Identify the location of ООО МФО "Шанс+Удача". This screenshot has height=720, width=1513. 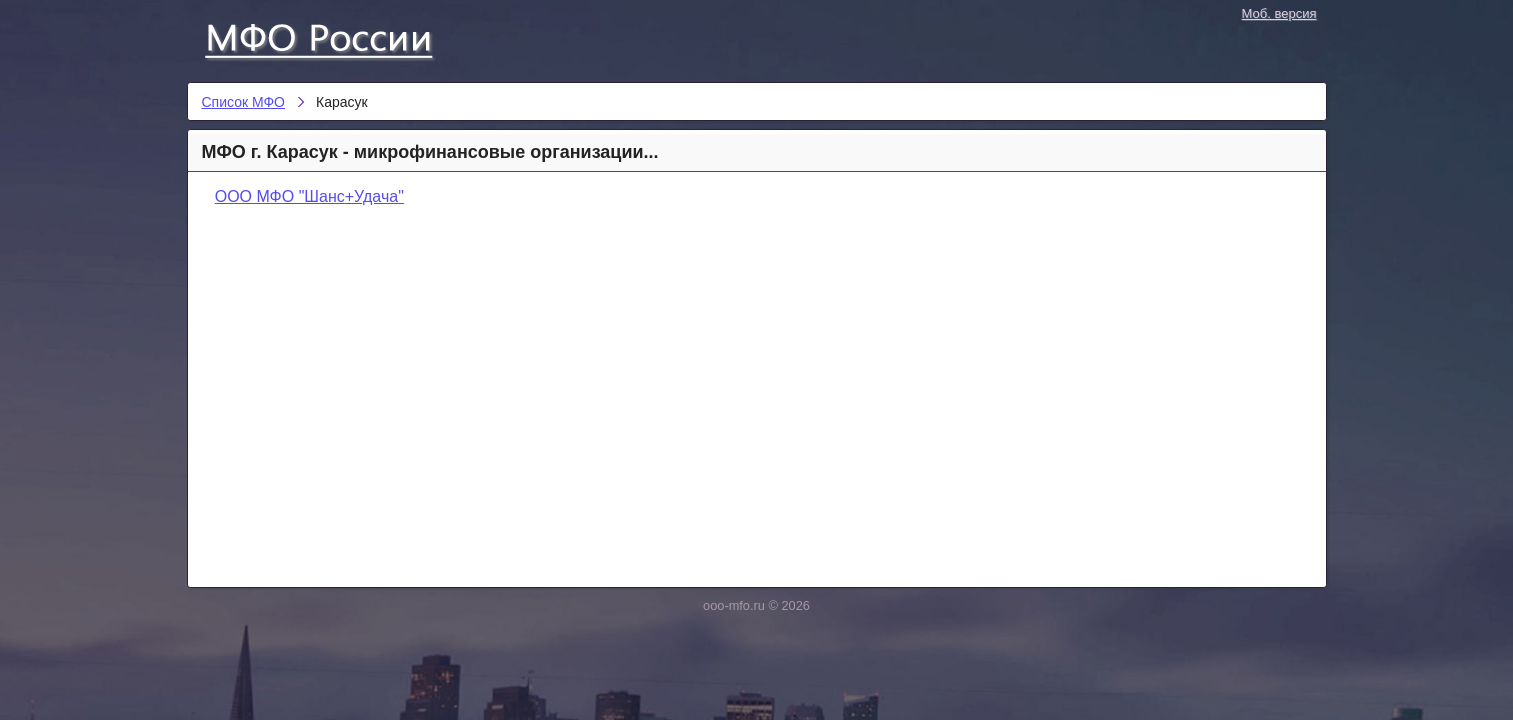
(309, 196).